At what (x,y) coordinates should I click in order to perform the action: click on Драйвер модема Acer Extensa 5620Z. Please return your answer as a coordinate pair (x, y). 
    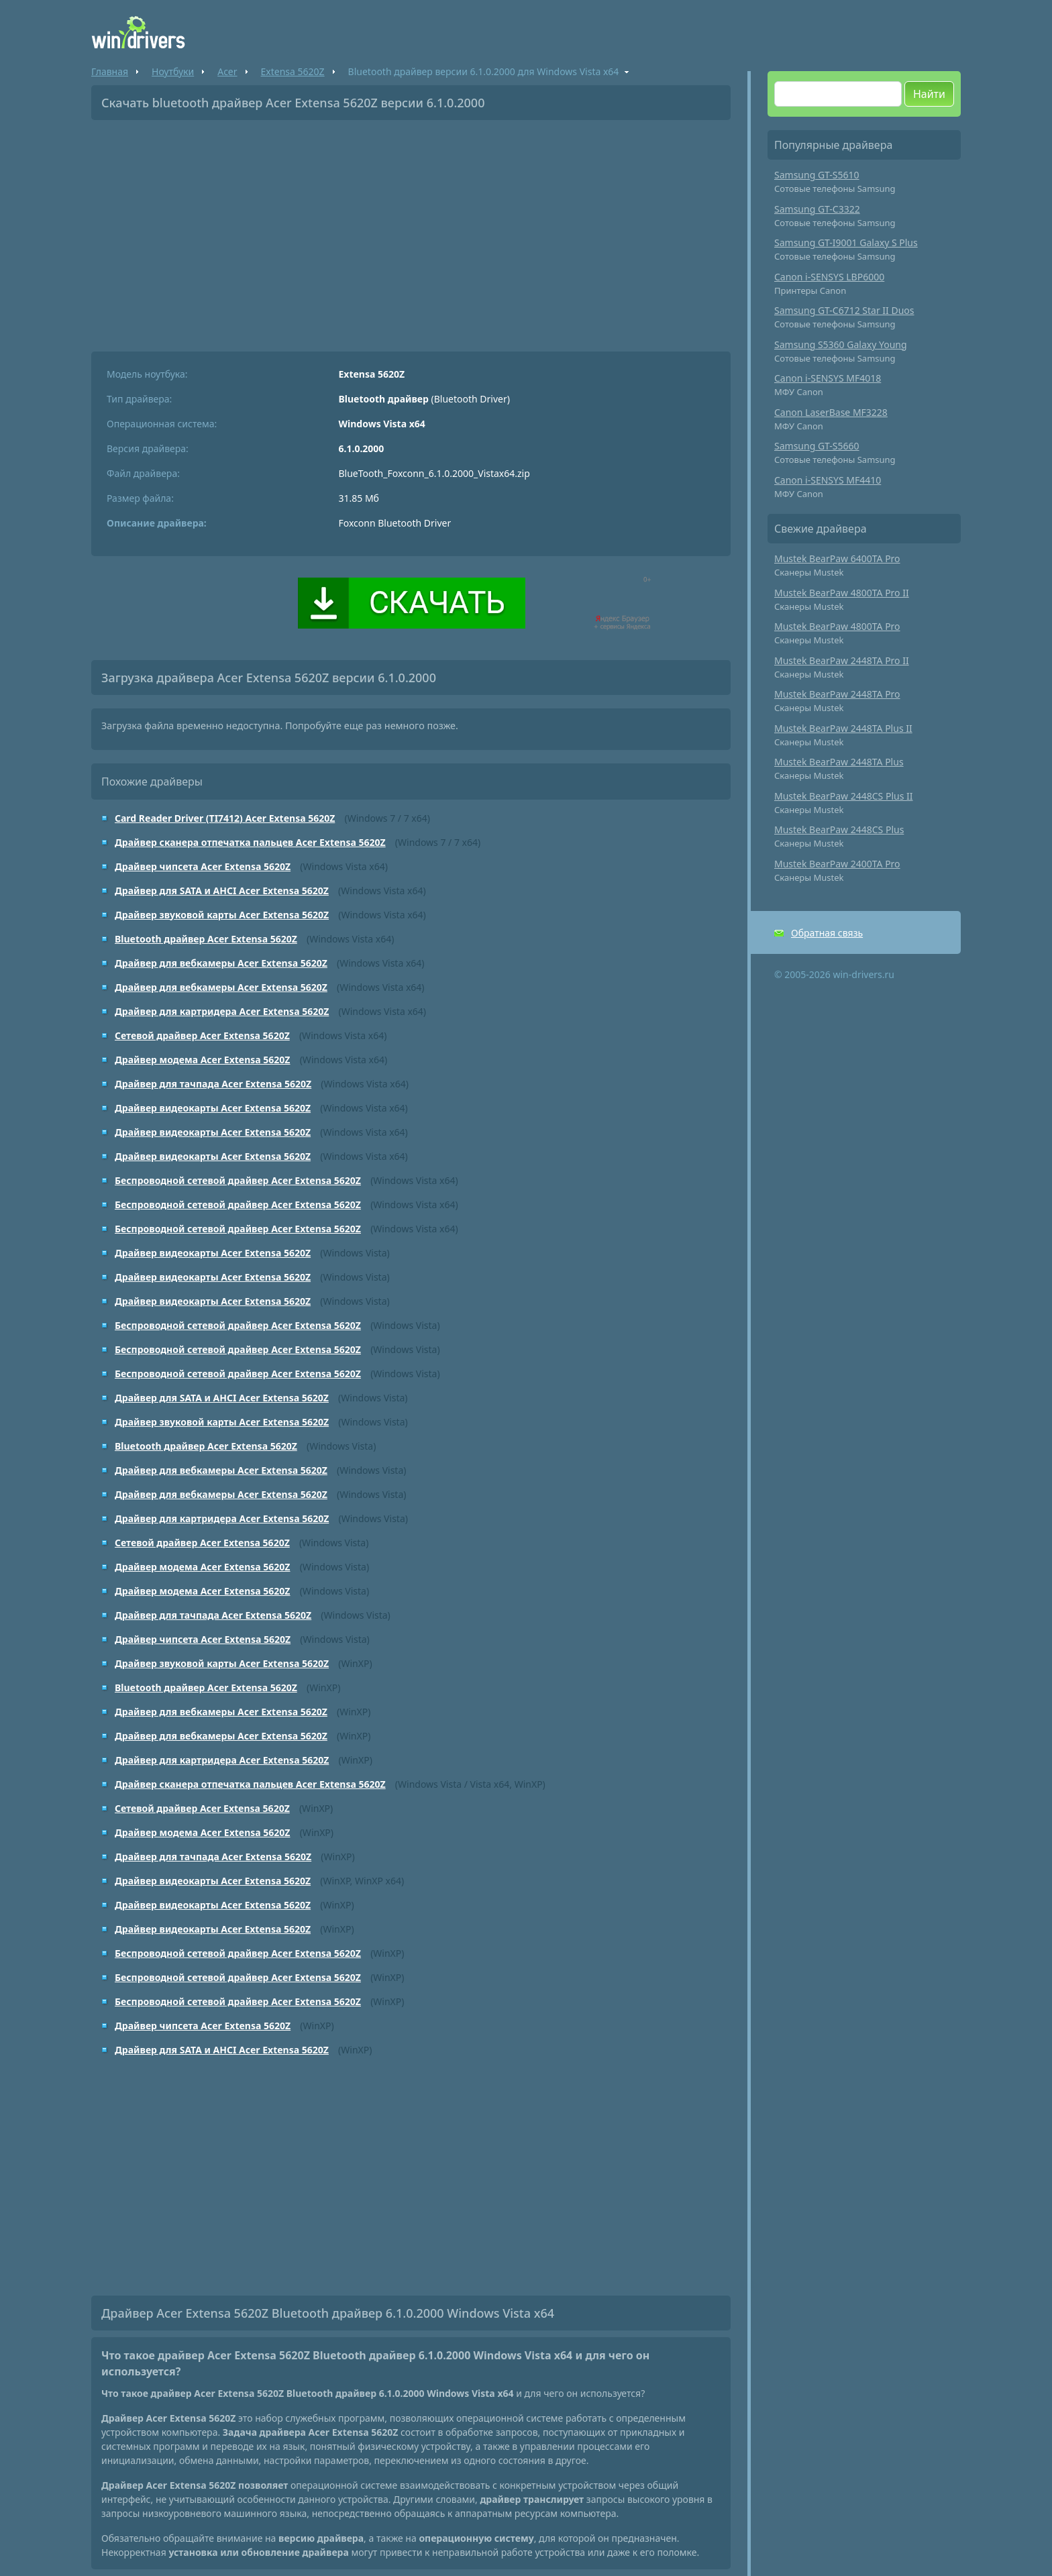
    Looking at the image, I should click on (202, 1059).